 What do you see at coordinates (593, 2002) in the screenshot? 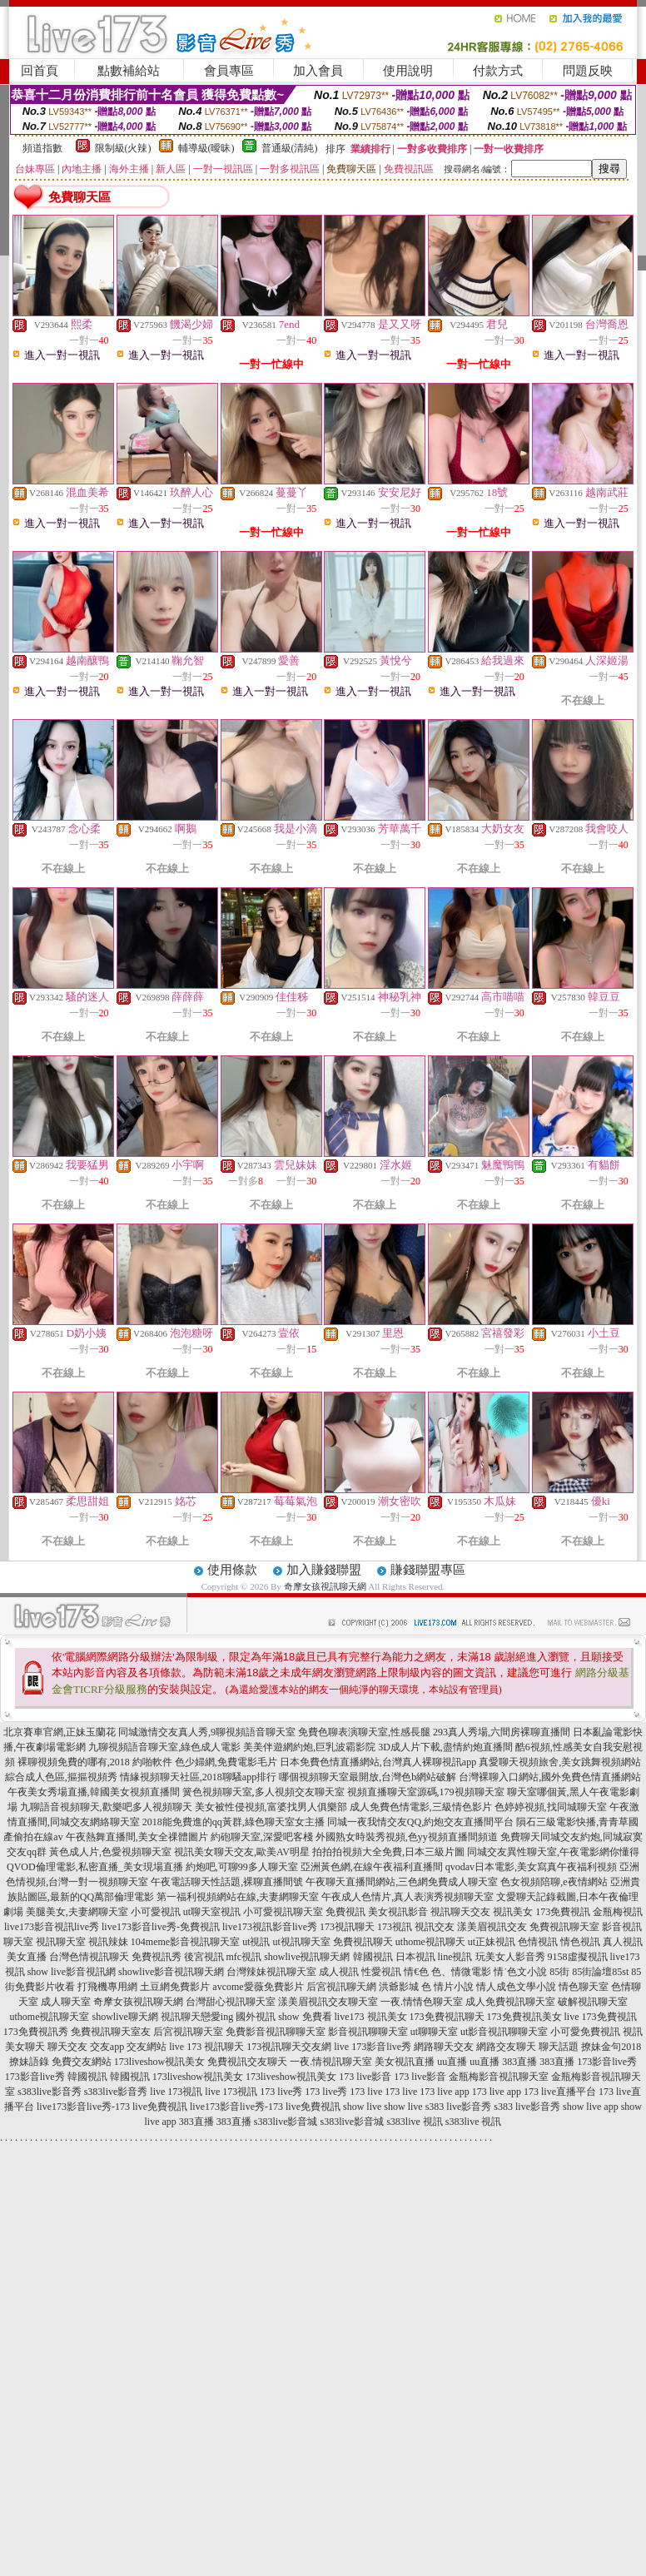
I see `破解視訊聊天室` at bounding box center [593, 2002].